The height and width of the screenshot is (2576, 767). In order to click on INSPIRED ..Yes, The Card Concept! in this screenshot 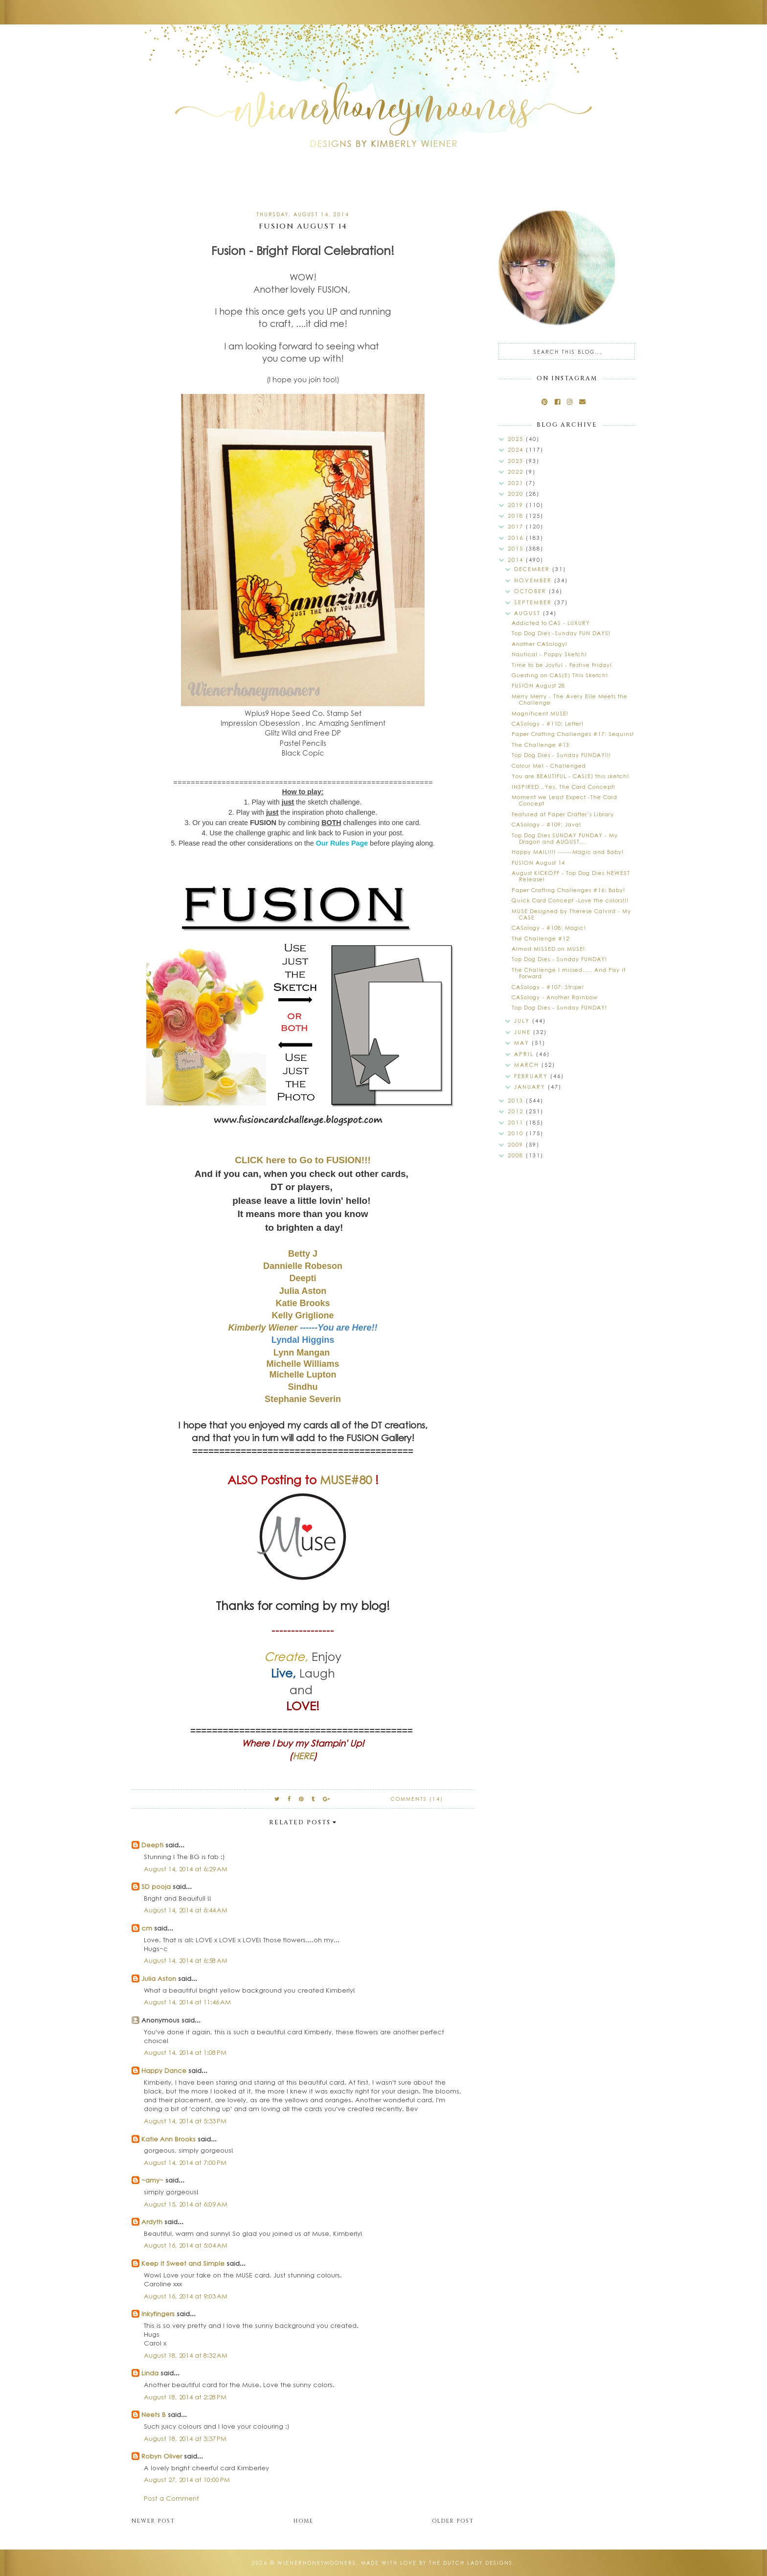, I will do `click(563, 786)`.